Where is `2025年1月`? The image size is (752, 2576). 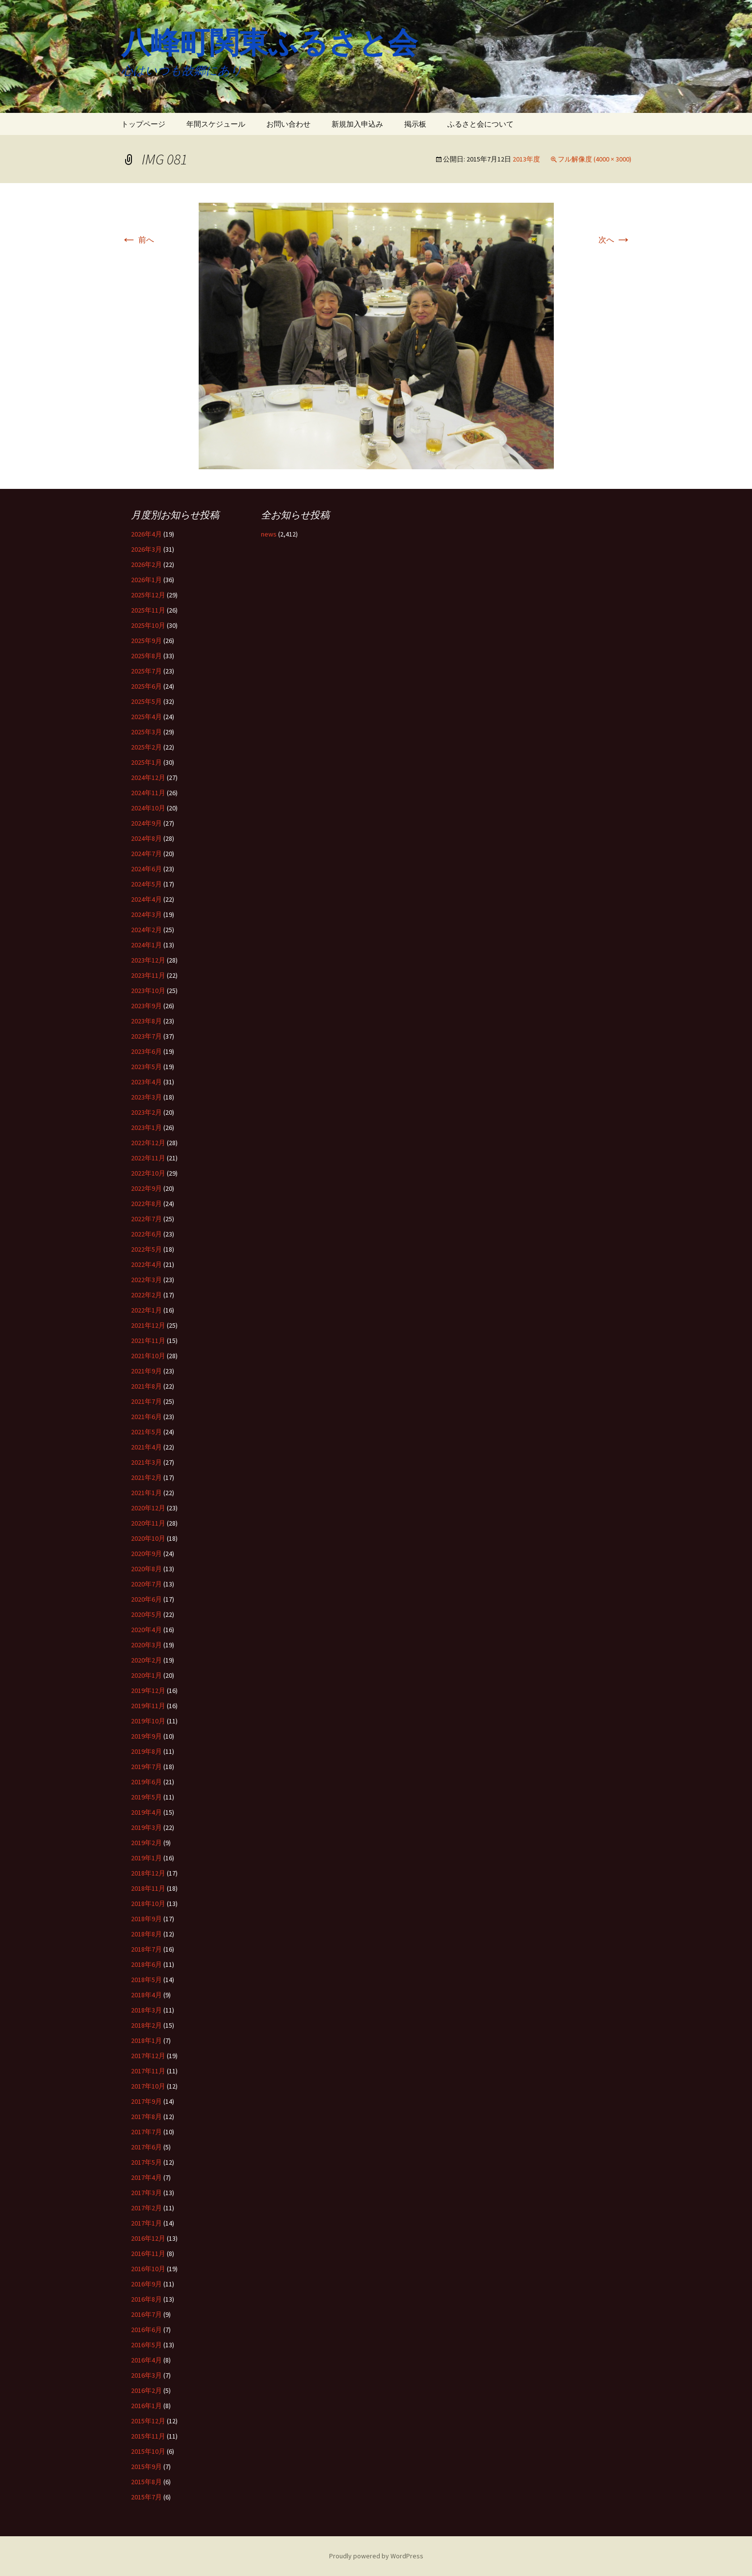
2025年1月 is located at coordinates (146, 762).